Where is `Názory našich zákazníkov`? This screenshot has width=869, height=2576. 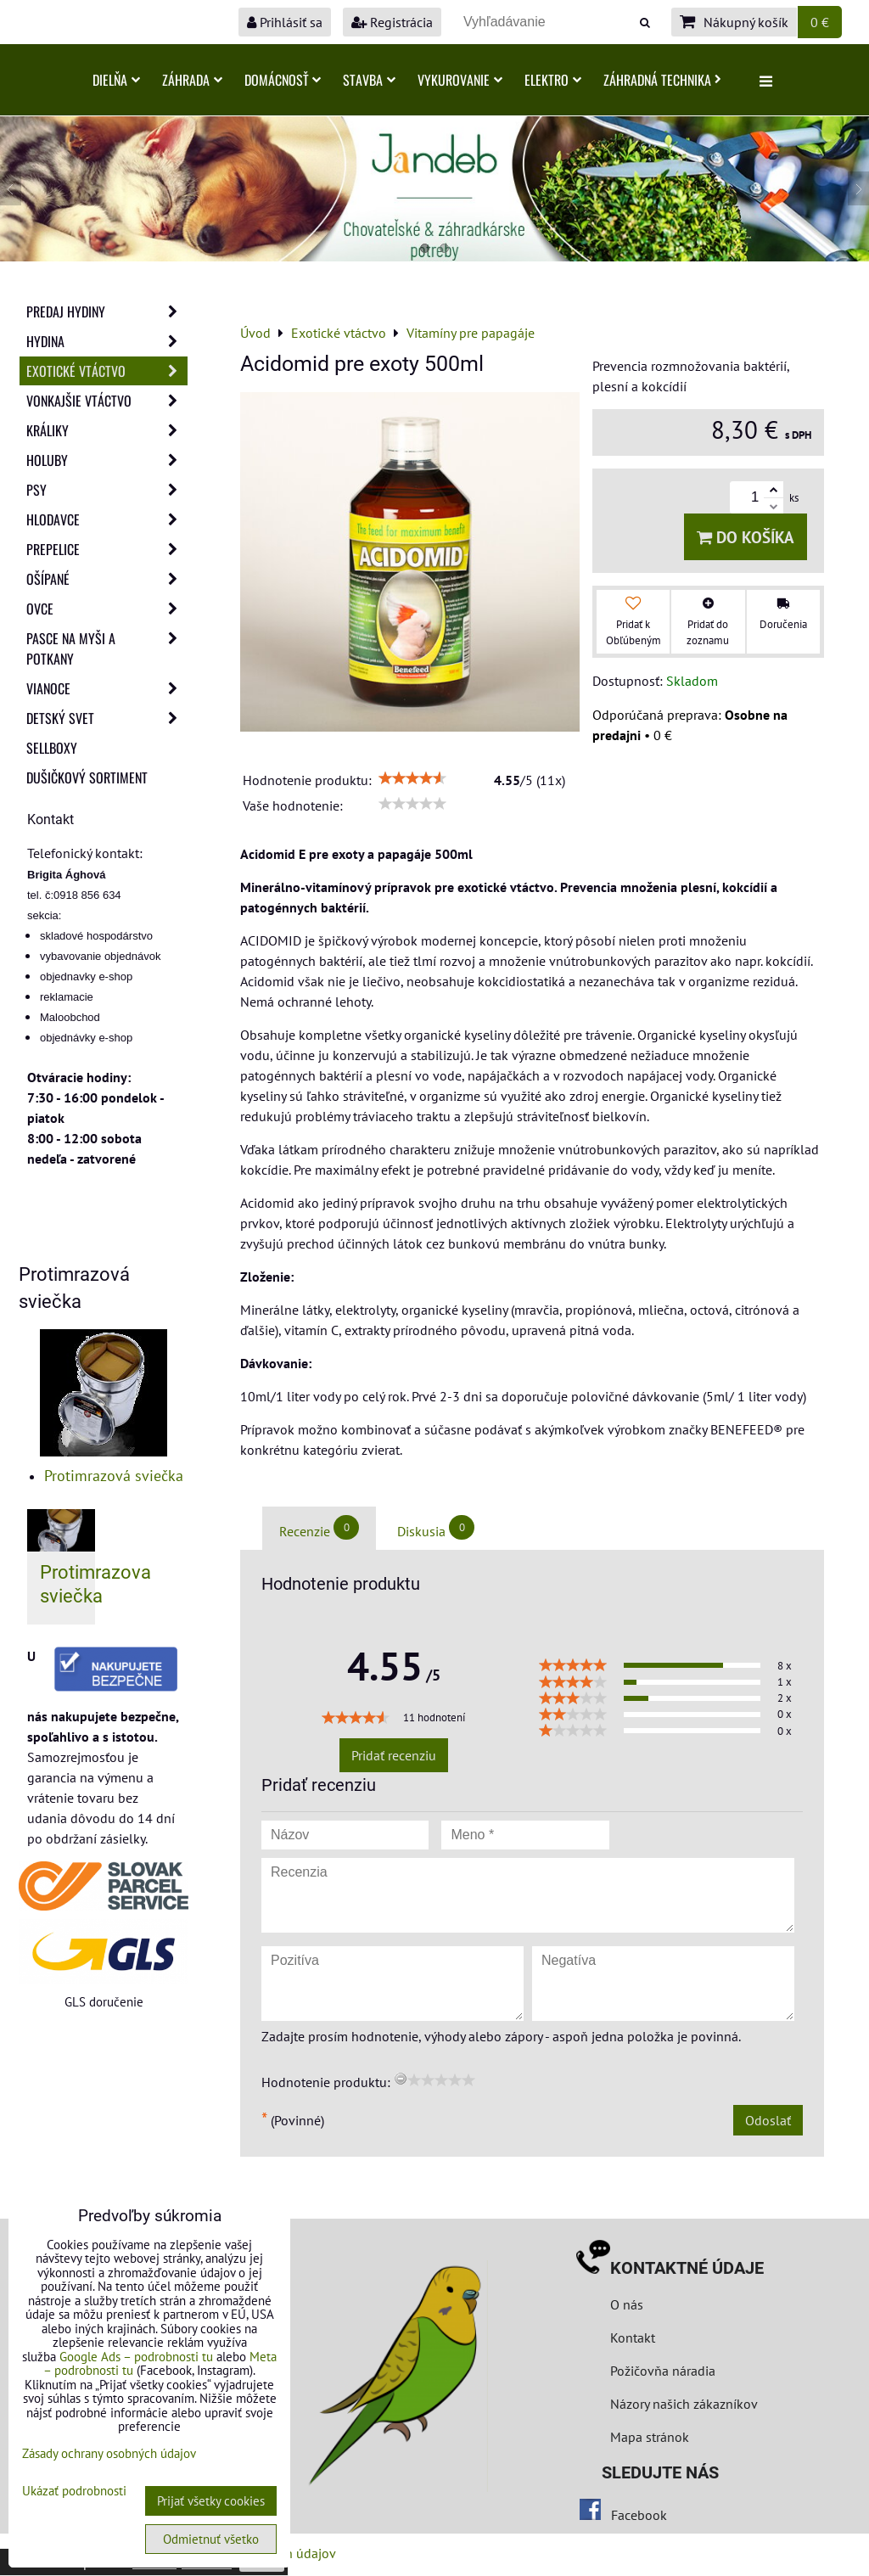
Názory našich zákazníkov is located at coordinates (684, 2403).